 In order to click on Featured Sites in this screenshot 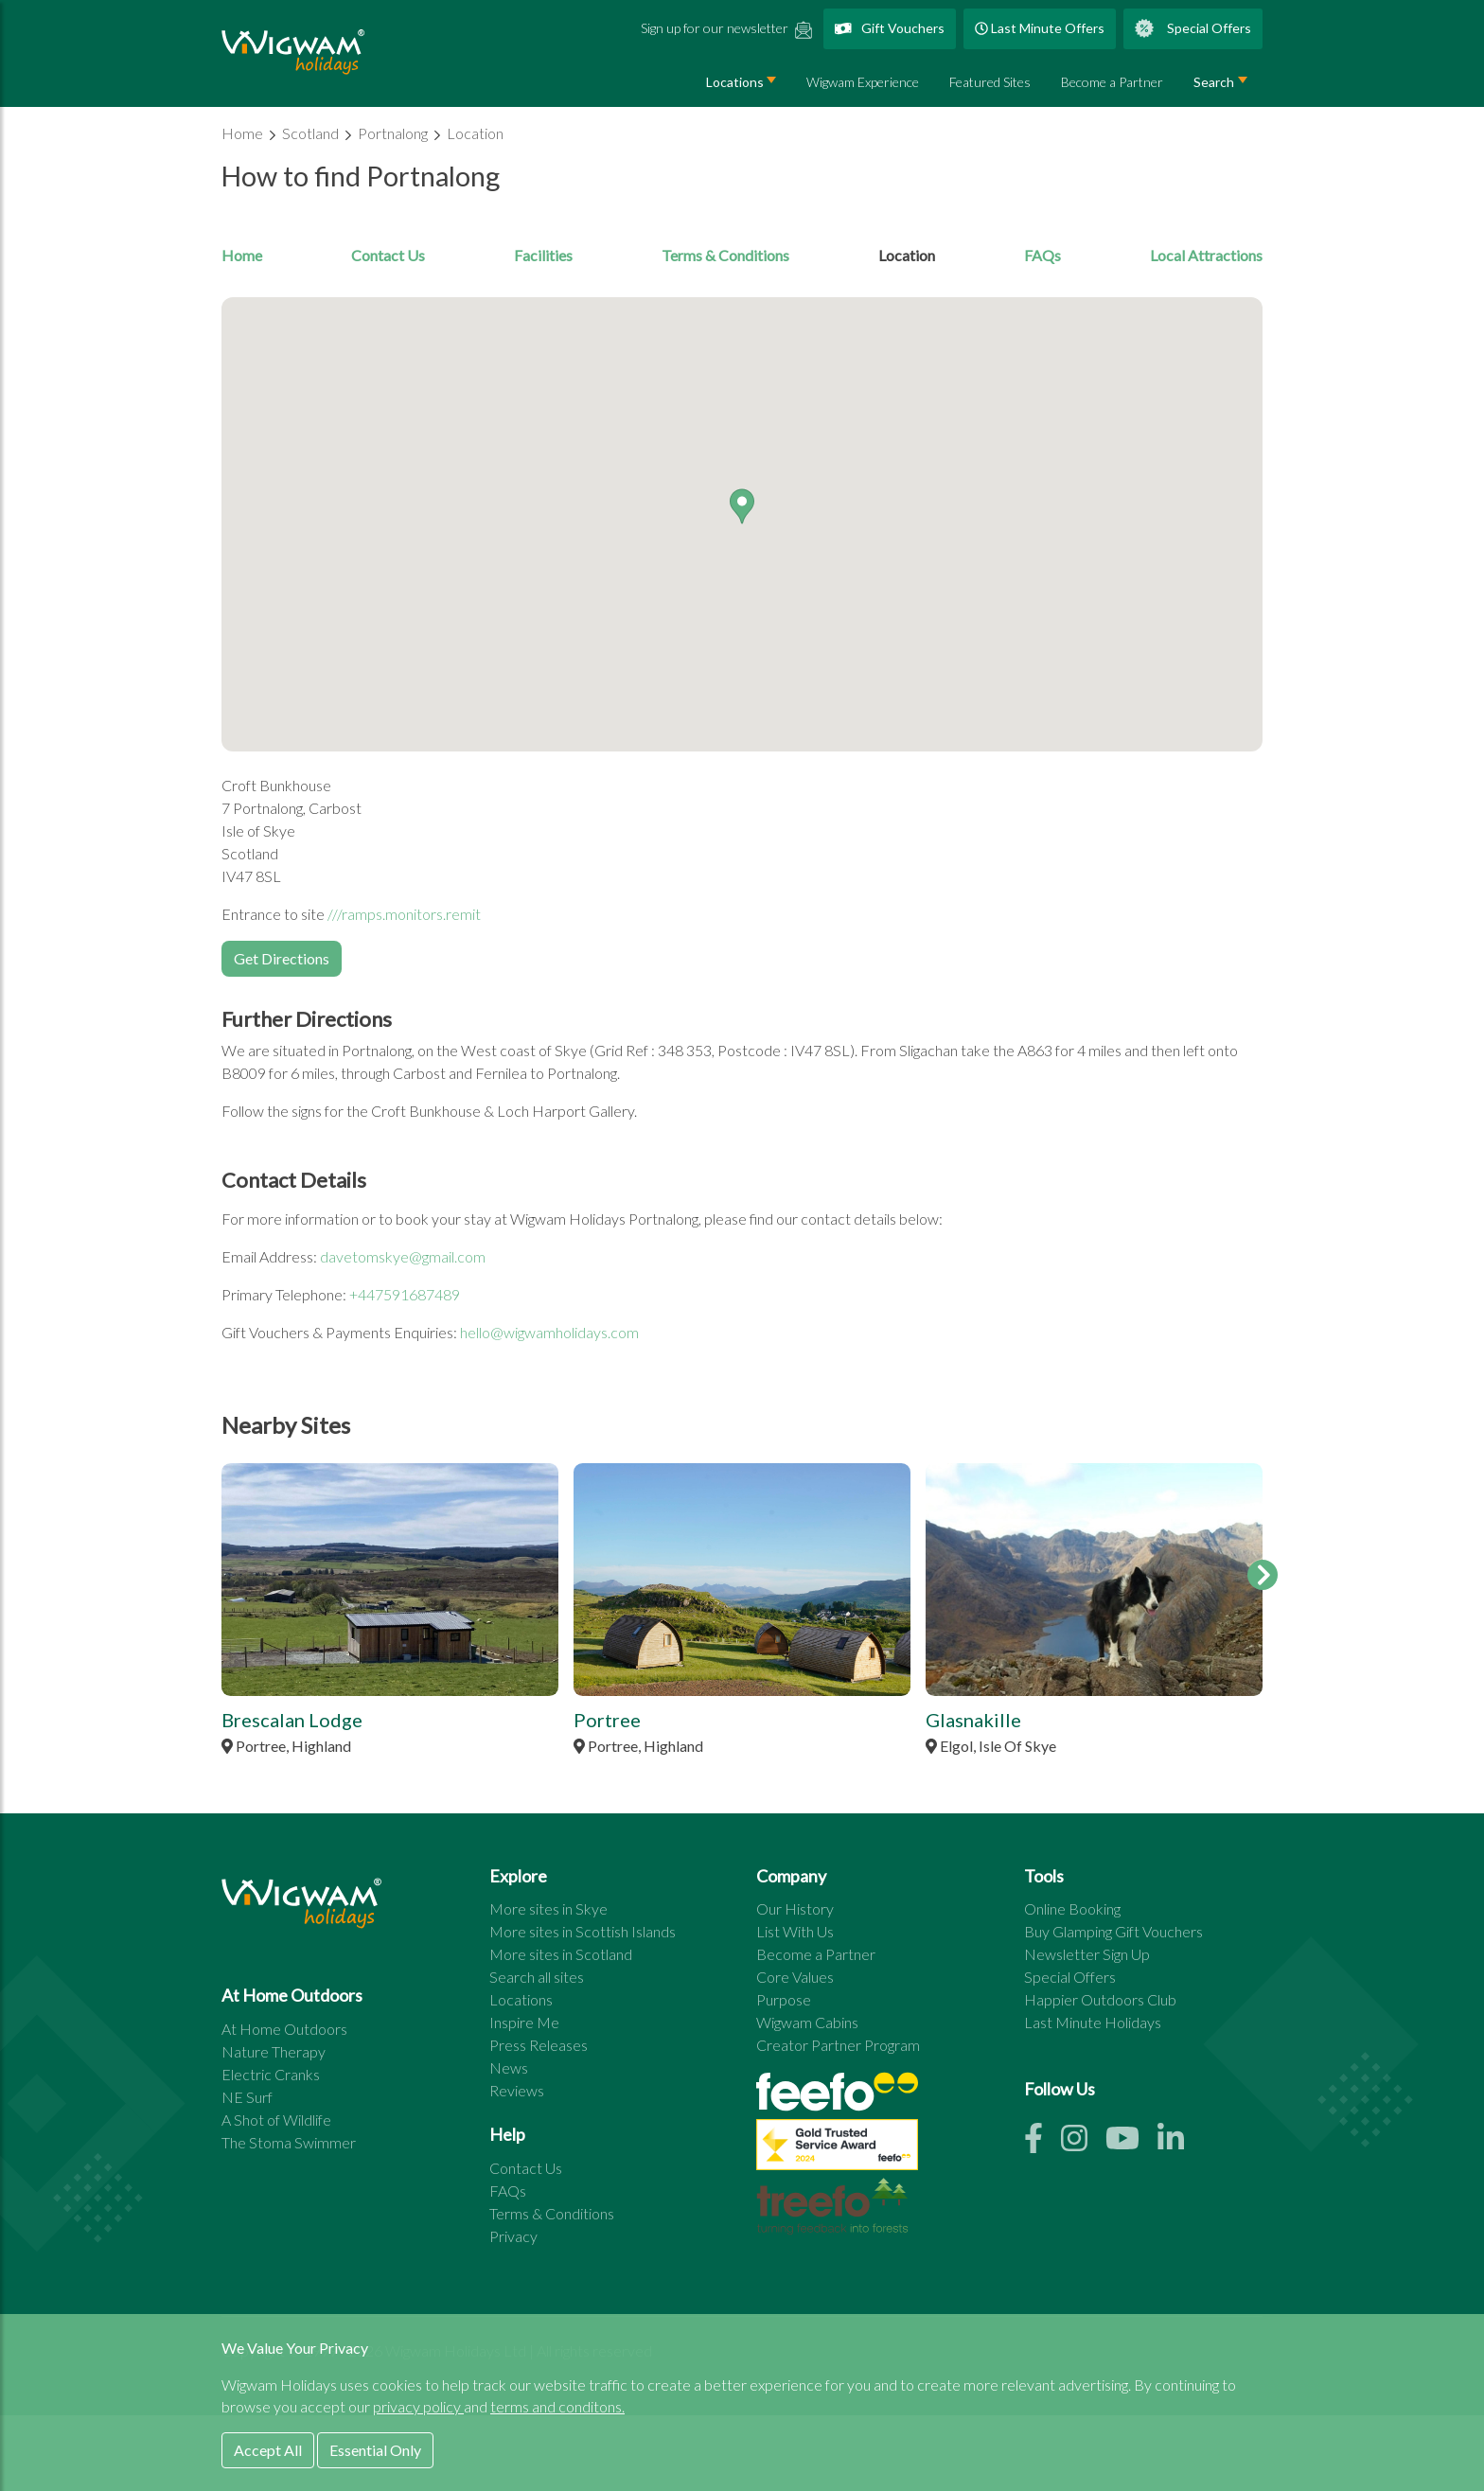, I will do `click(990, 82)`.